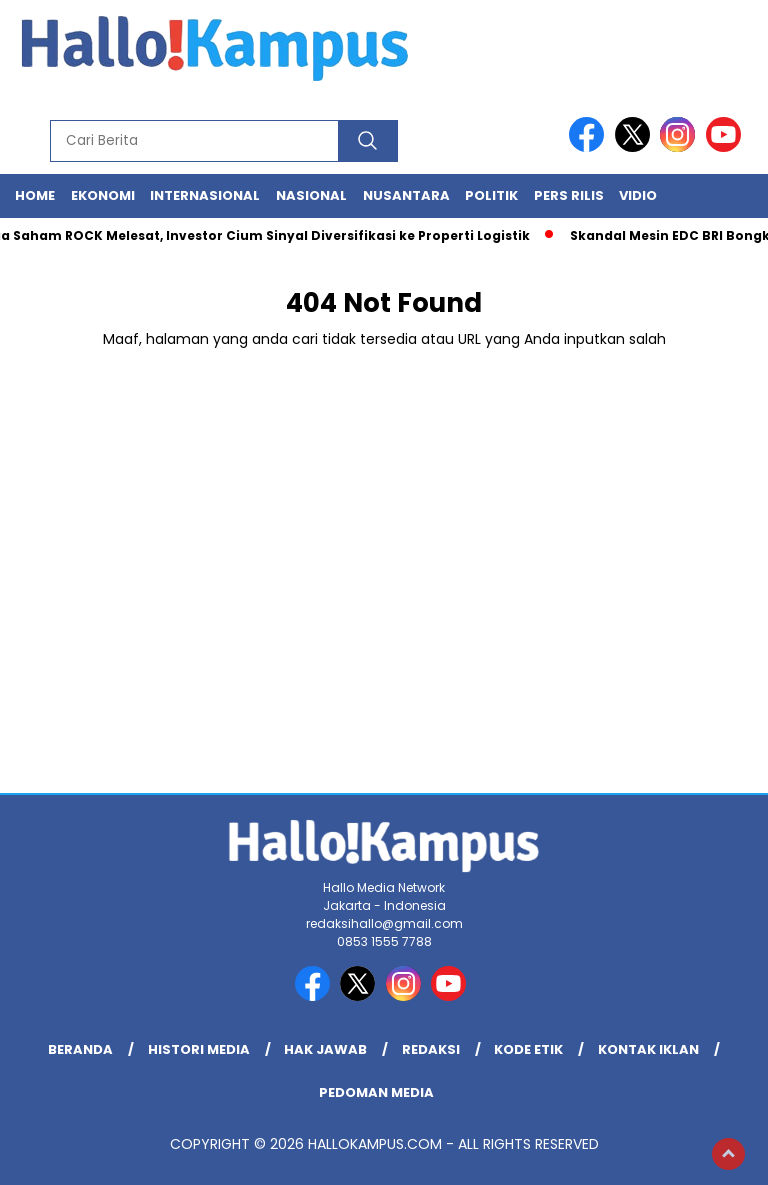 The image size is (768, 1185). Describe the element at coordinates (35, 195) in the screenshot. I see `Home` at that location.